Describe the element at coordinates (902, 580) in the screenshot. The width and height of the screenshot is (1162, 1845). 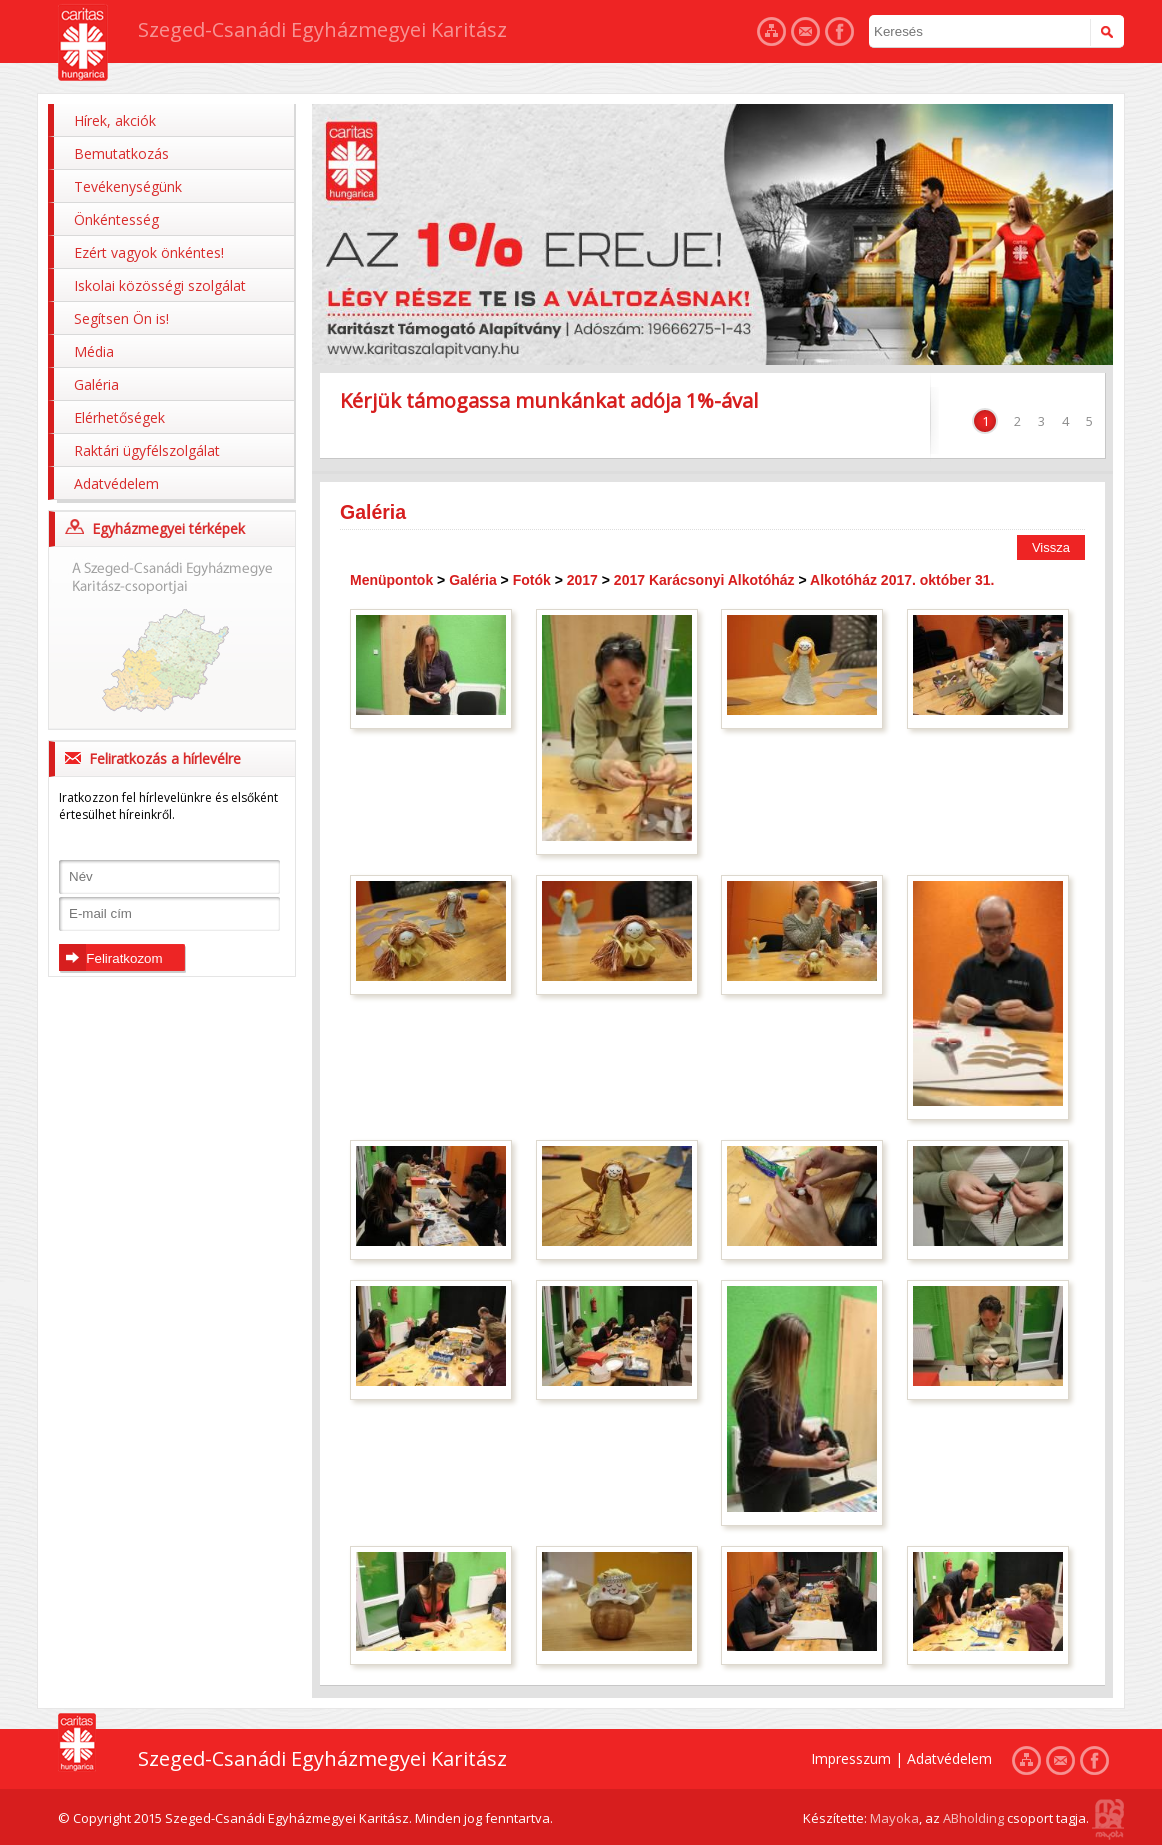
I see `Alkotóház 2017. október 31.` at that location.